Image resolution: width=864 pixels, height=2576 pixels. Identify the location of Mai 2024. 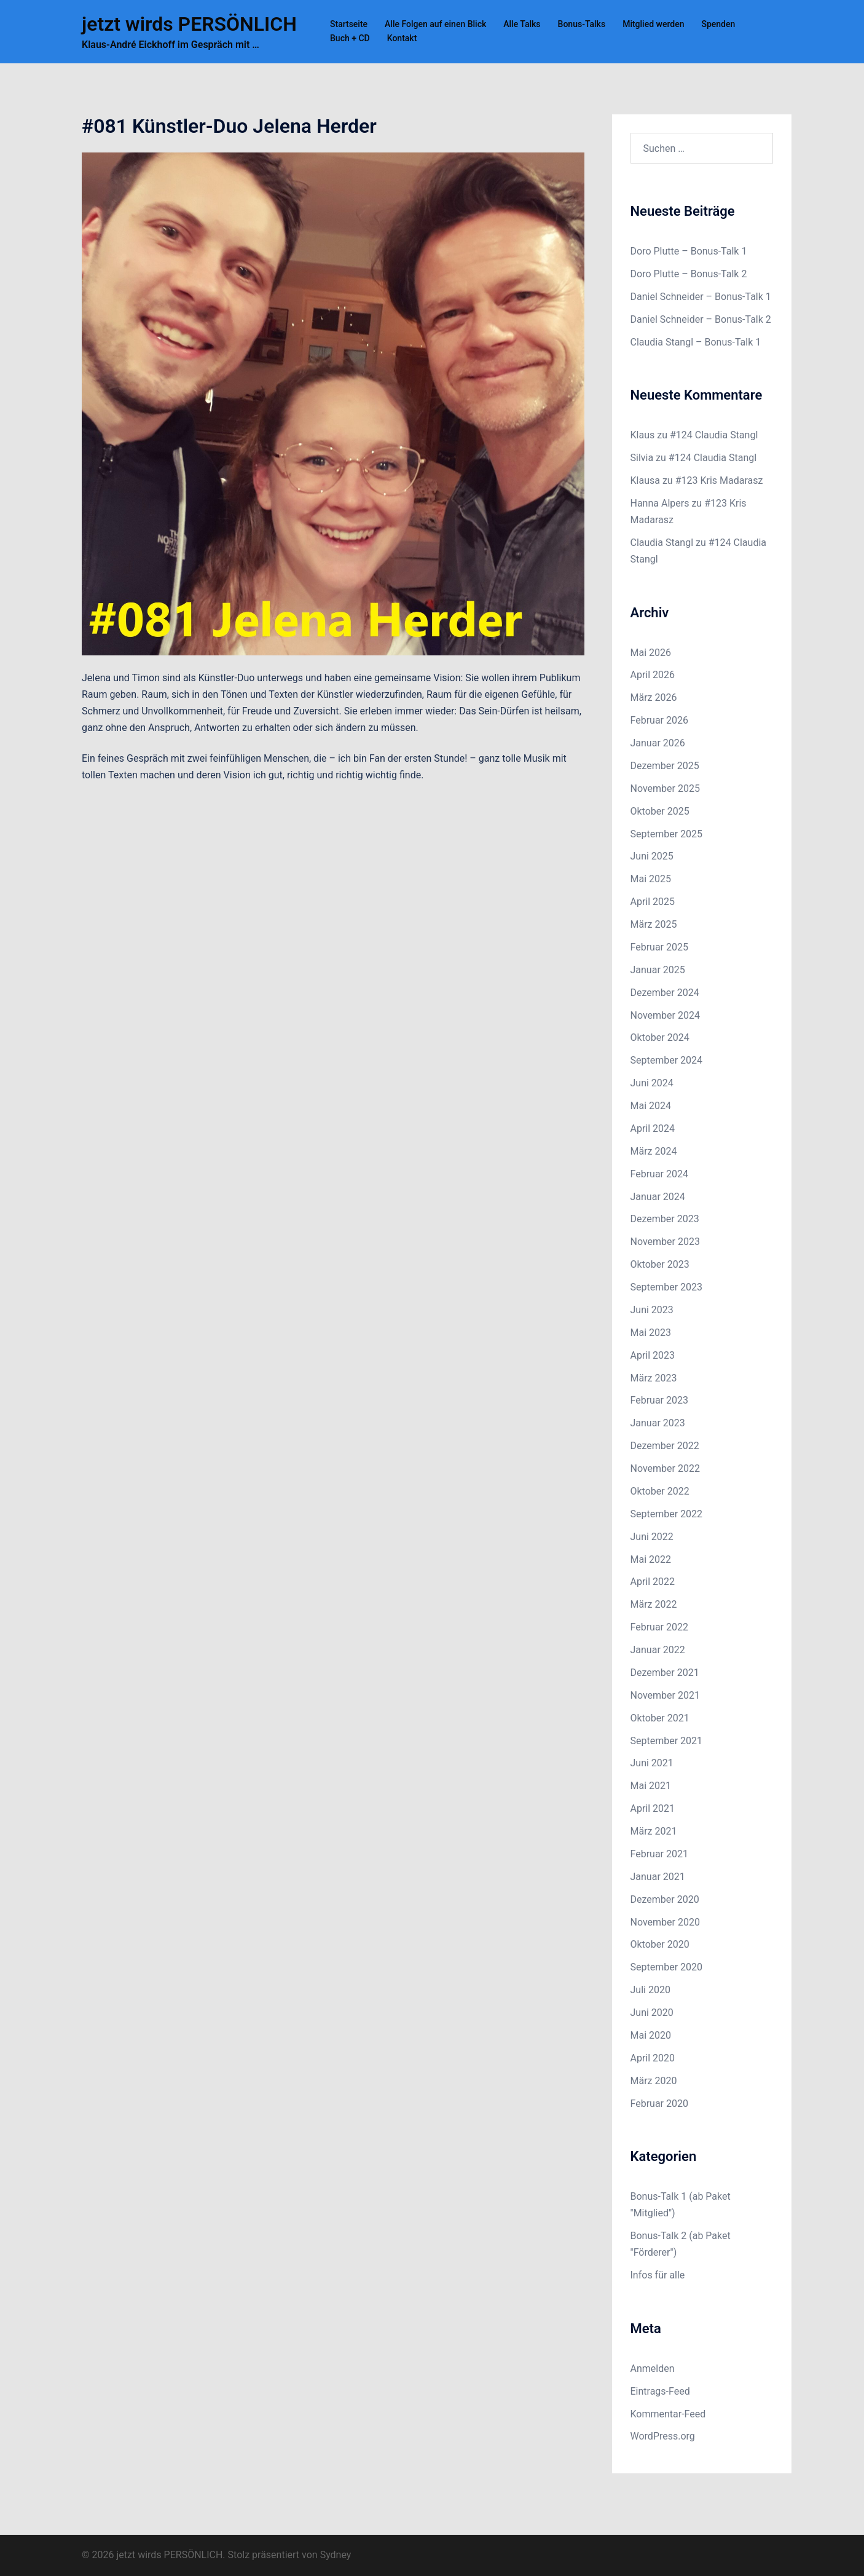
(651, 1106).